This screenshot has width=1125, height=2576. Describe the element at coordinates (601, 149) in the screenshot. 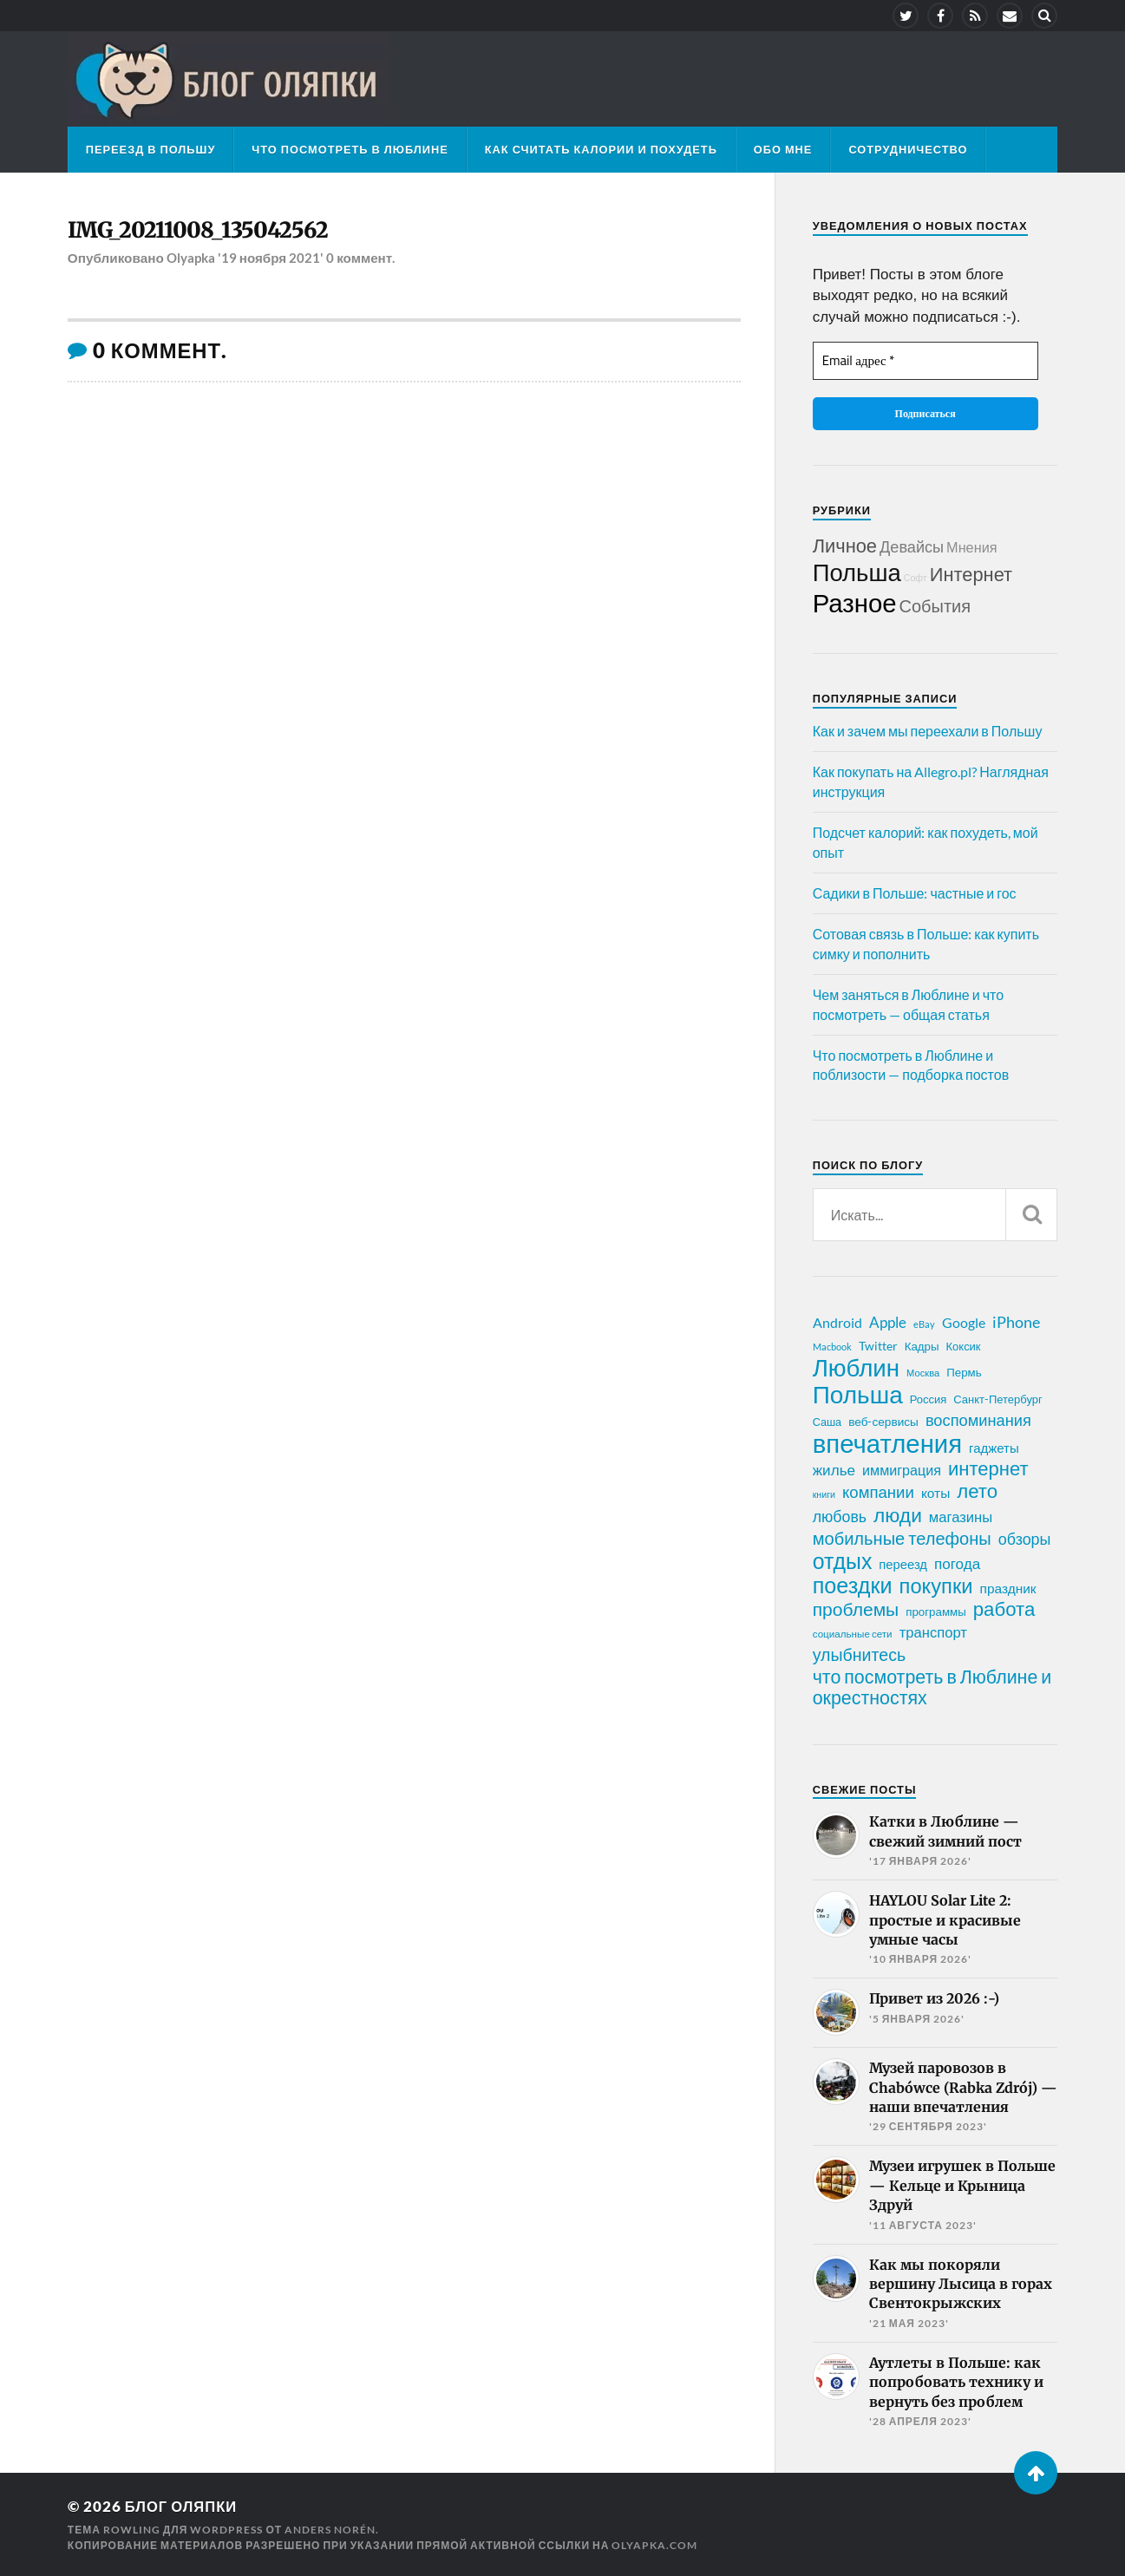

I see `Как считать калории и похудеть` at that location.